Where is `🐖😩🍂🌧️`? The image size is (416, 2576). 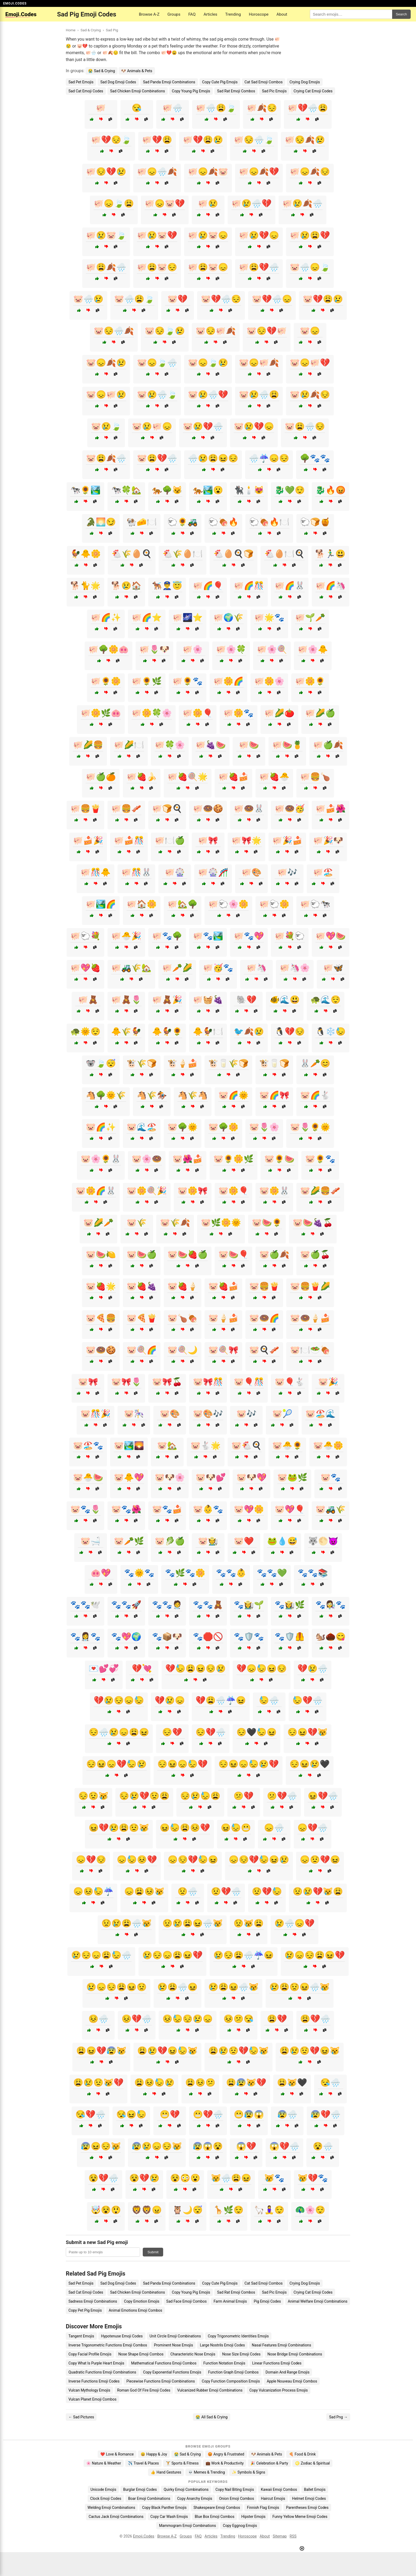
🐖😩🍂🌧️ is located at coordinates (106, 267).